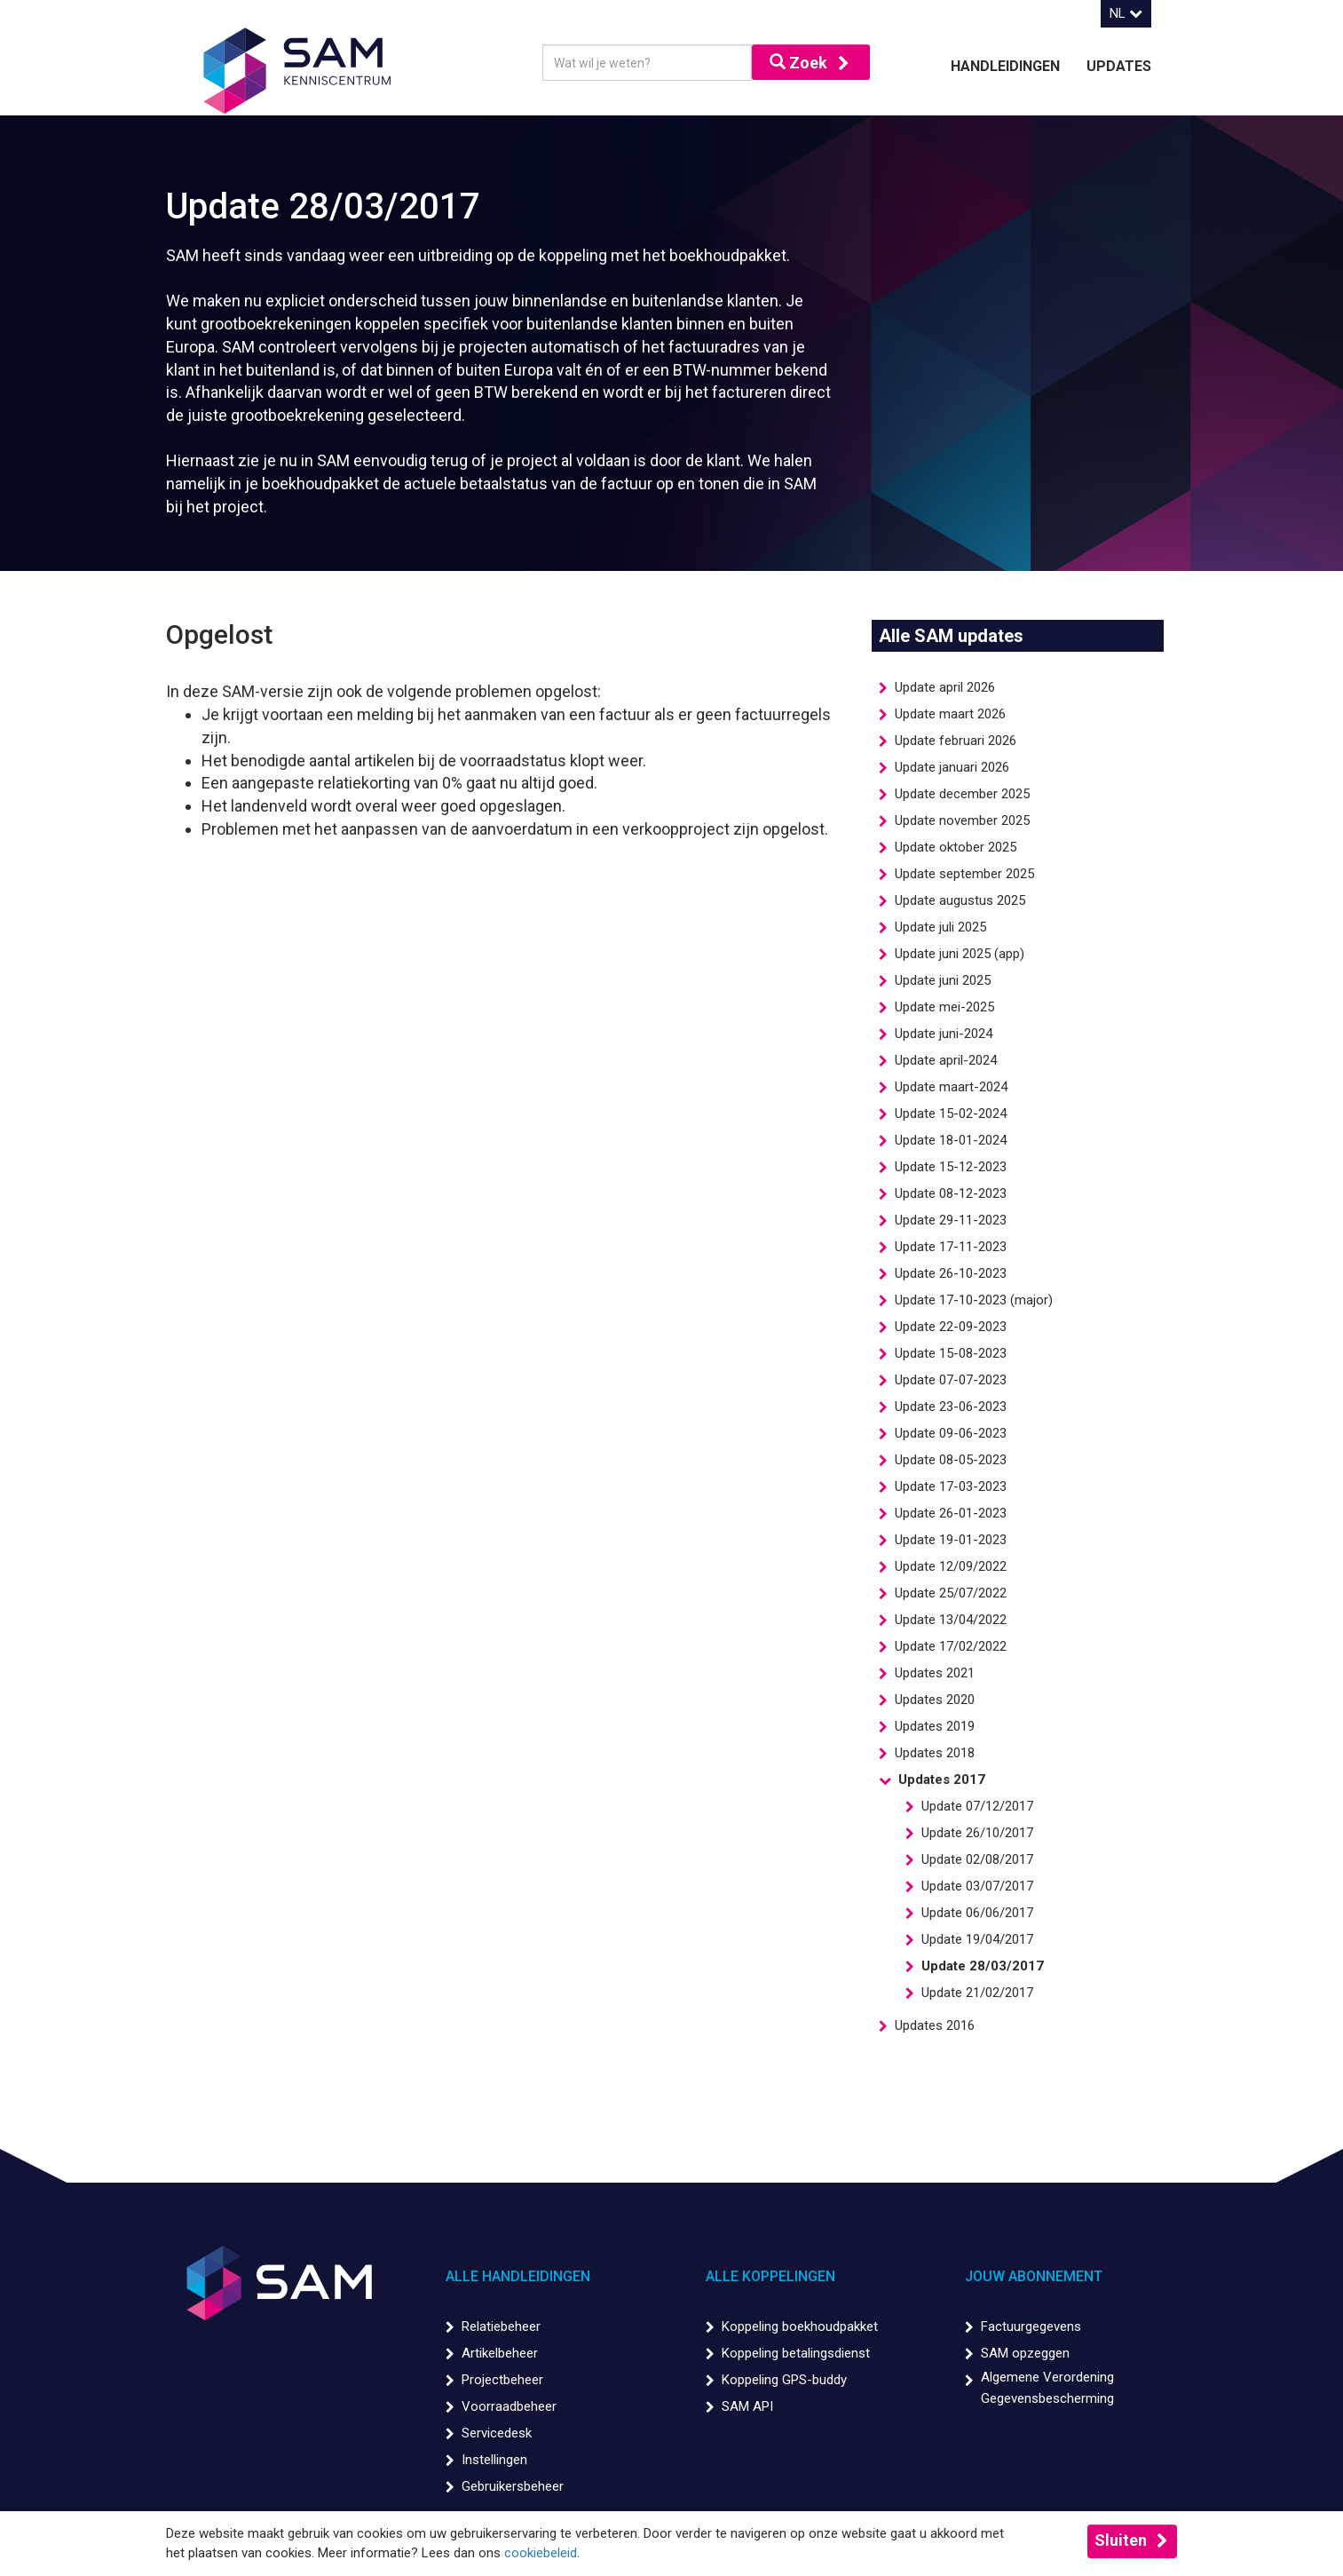  Describe the element at coordinates (800, 2326) in the screenshot. I see `Koppeling boekhoudpakket` at that location.